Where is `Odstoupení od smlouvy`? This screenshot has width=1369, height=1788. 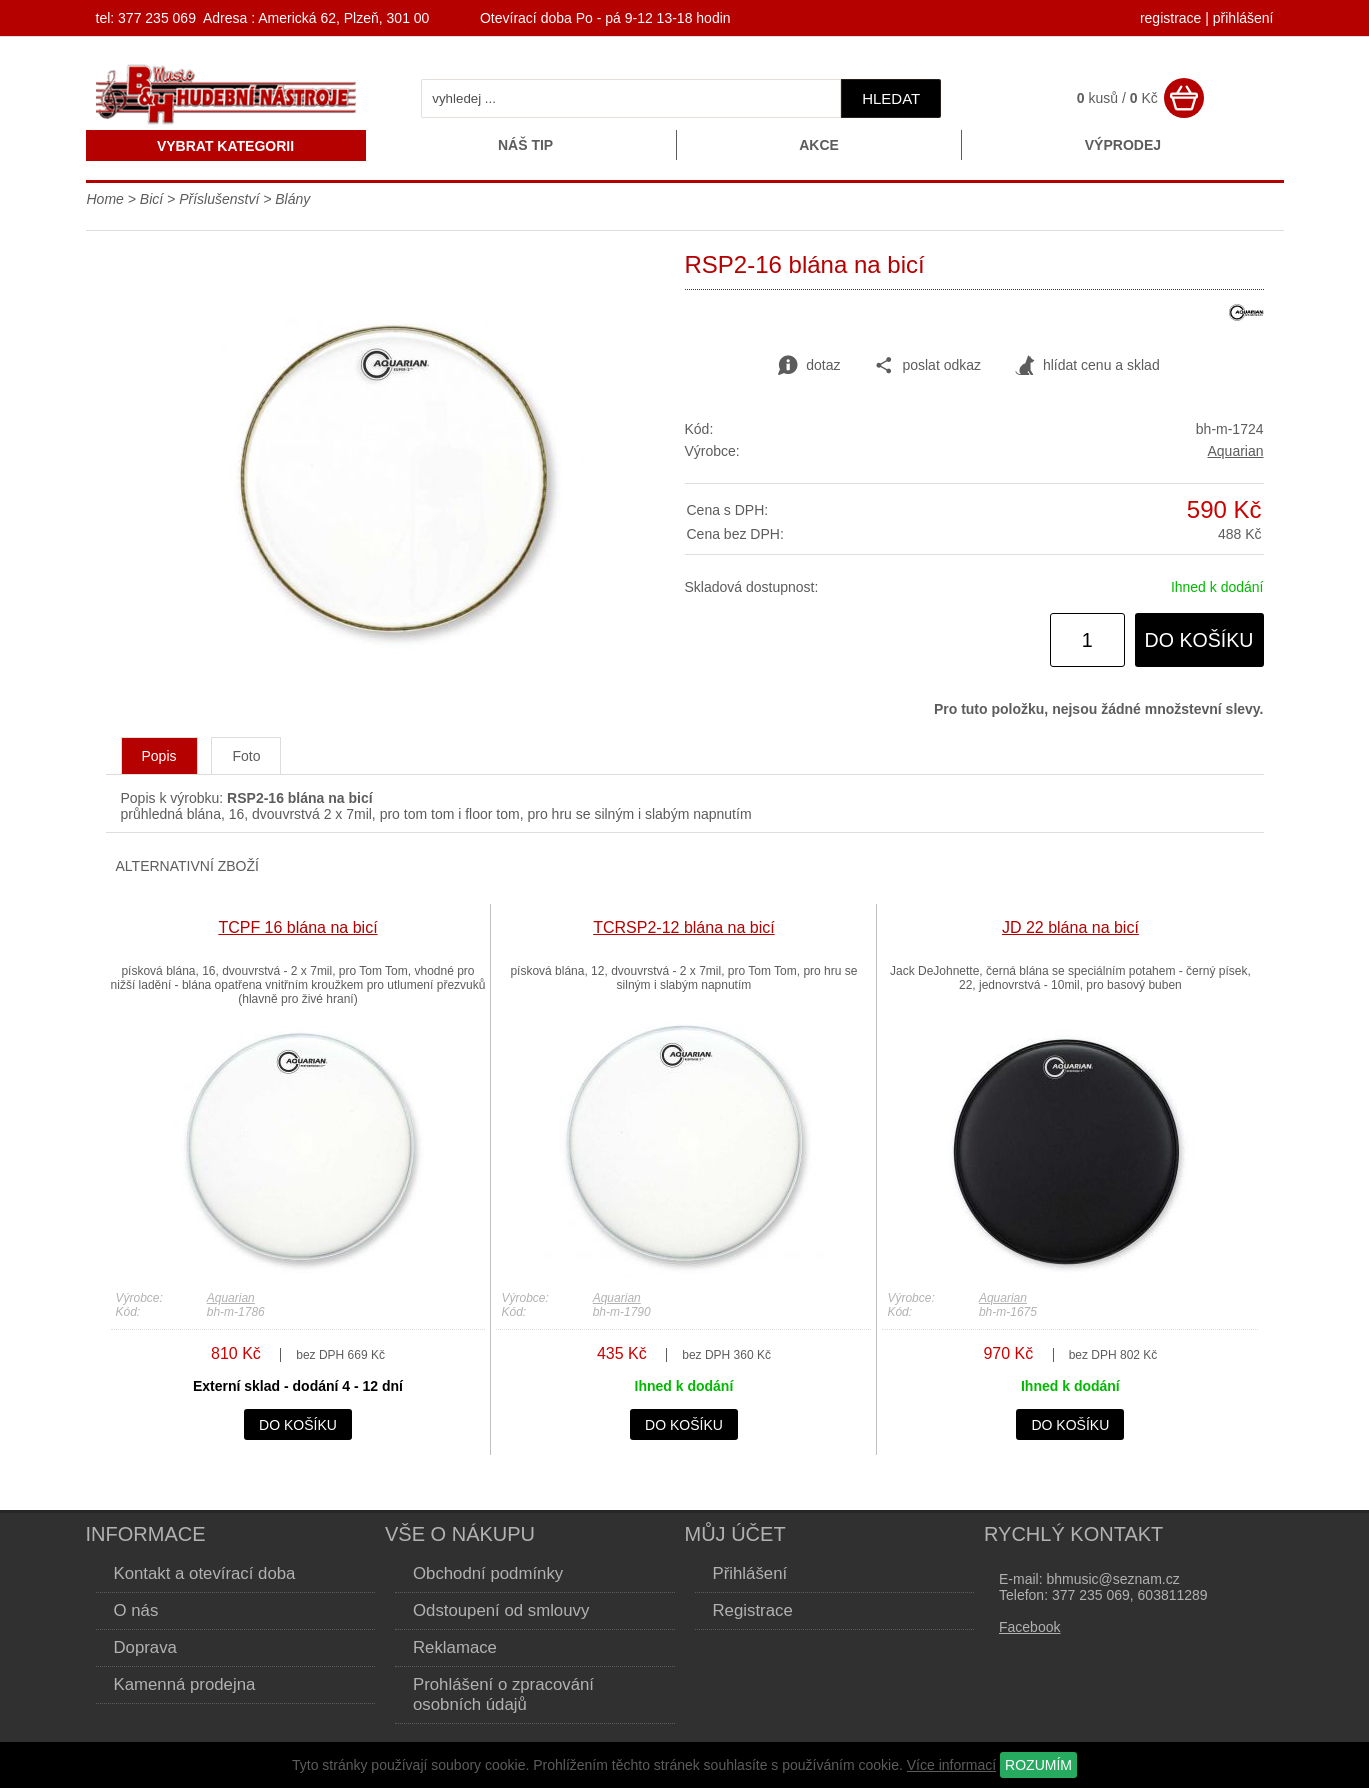
Odstoupení od smlouvy is located at coordinates (501, 1610).